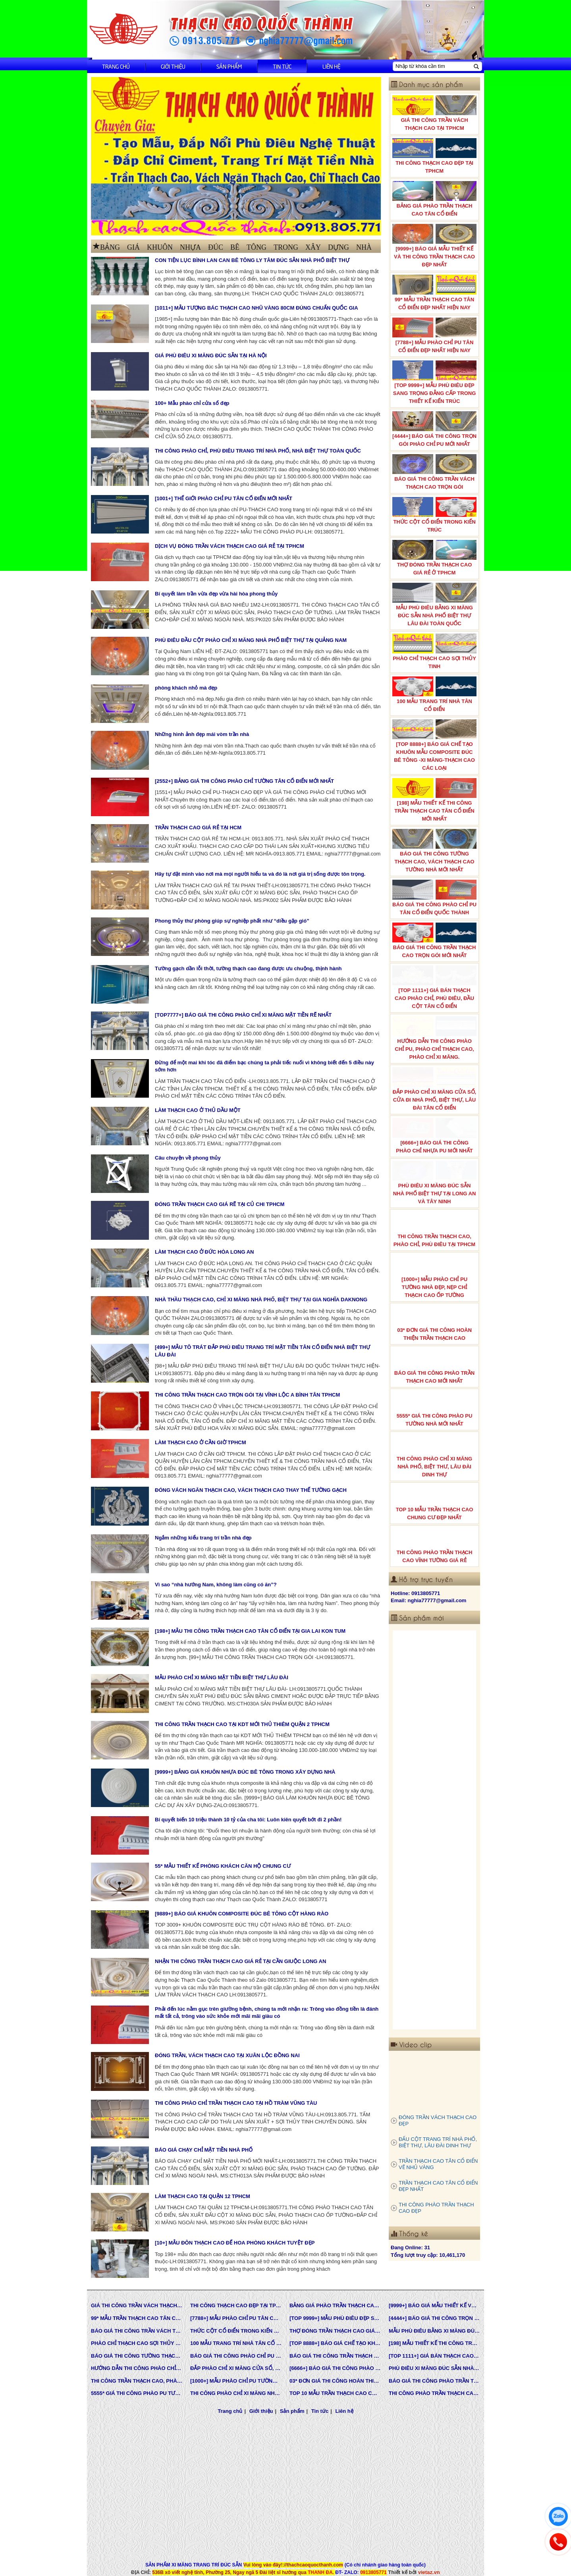 This screenshot has width=571, height=2576. Describe the element at coordinates (229, 546) in the screenshot. I see `DỊCH VỤ ĐÓNG TRẦN VÁCH THẠCH CAO GIÁ RẺ TẠI TPHCM` at that location.